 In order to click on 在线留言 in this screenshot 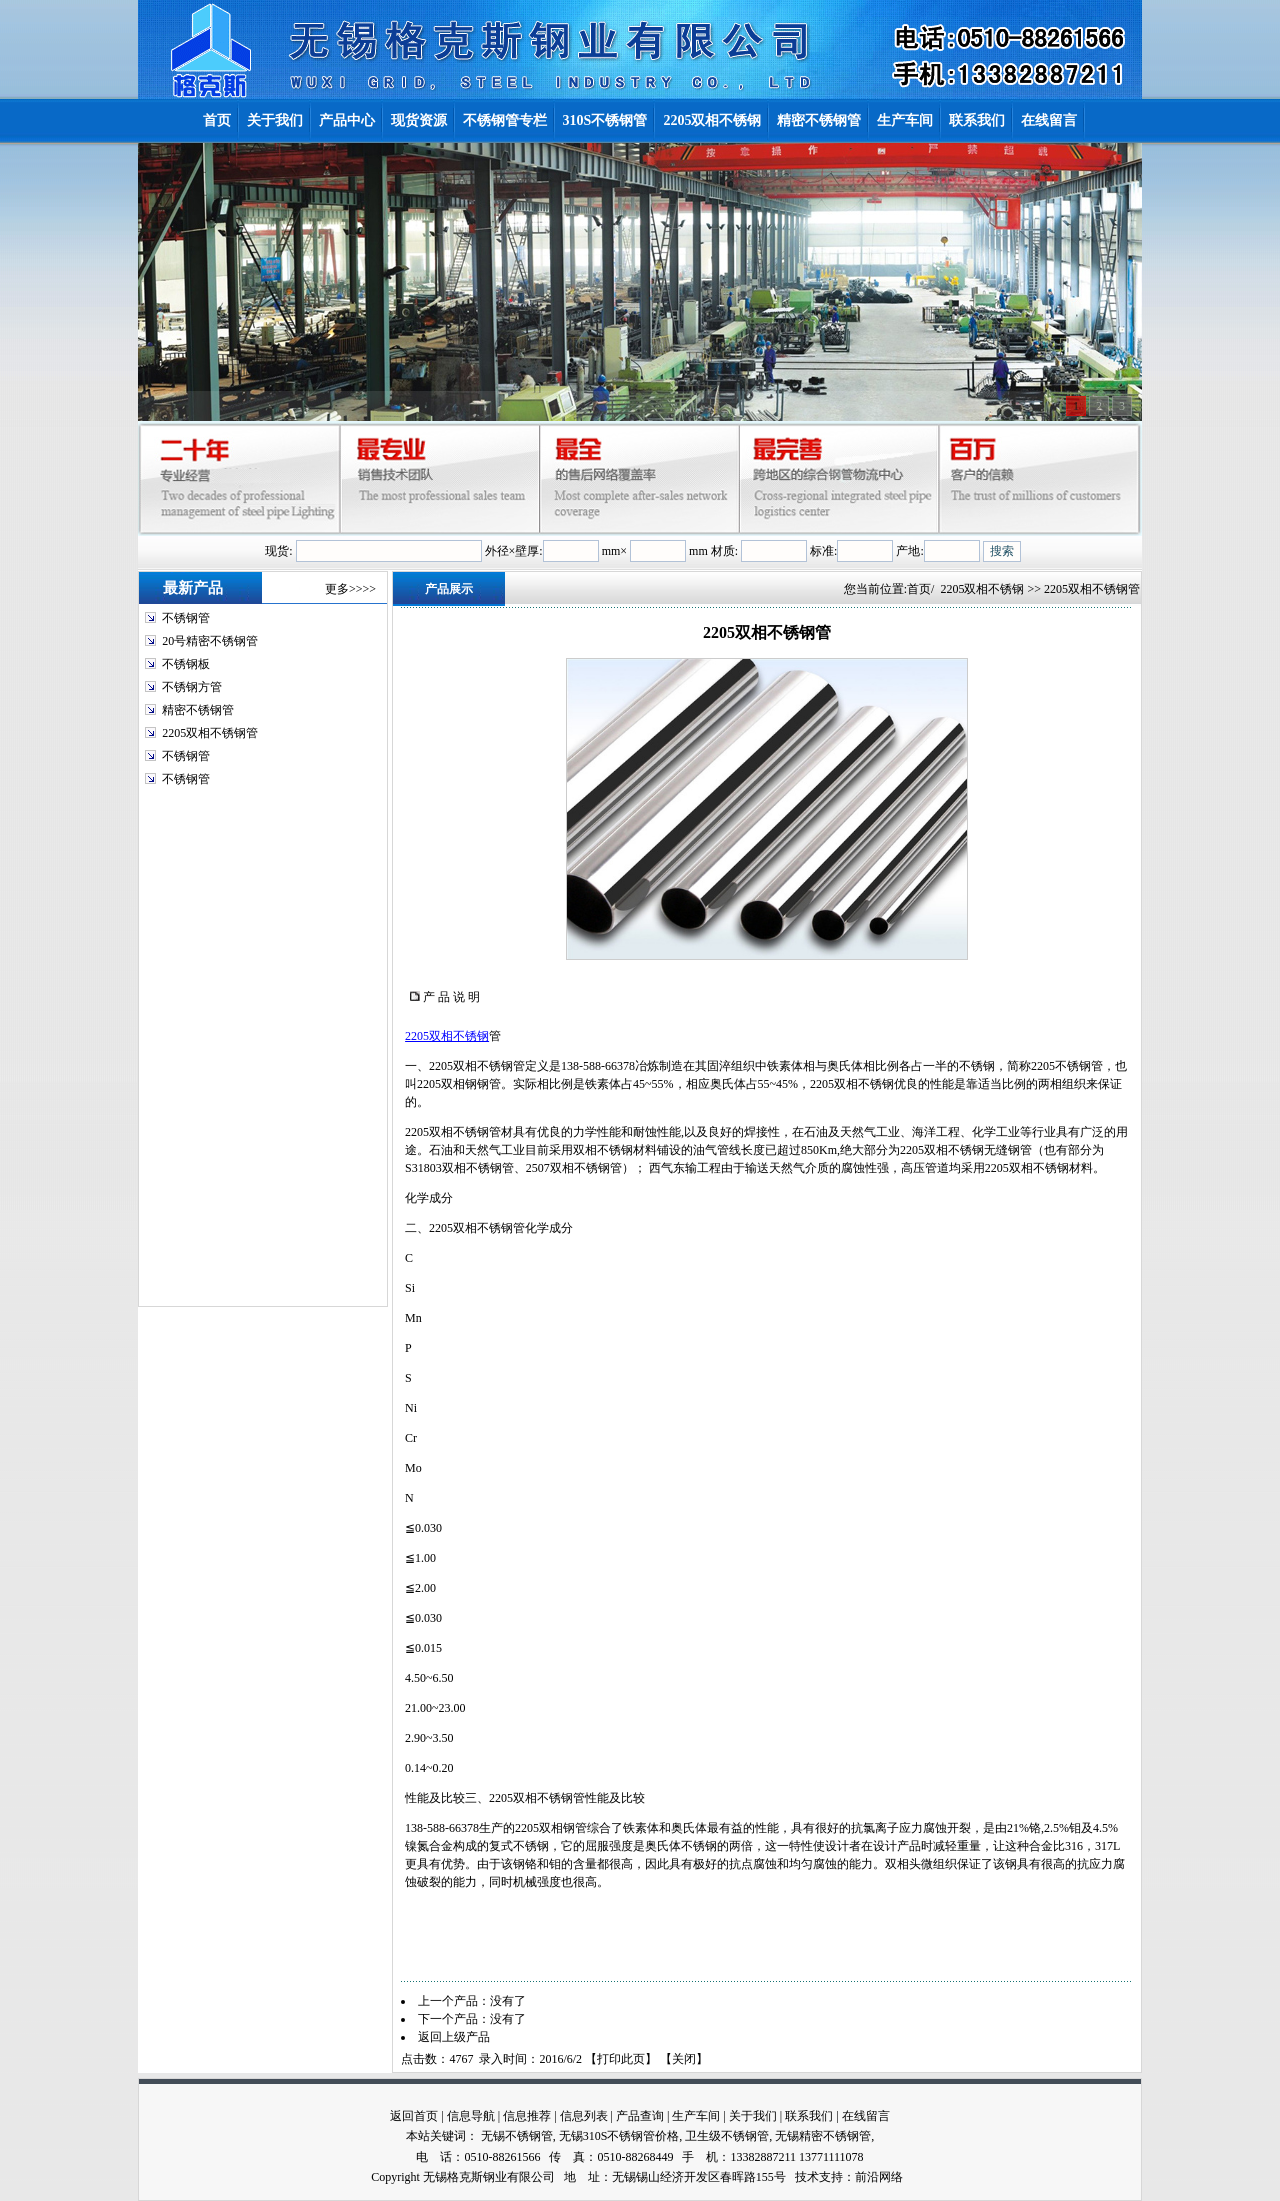, I will do `click(866, 2116)`.